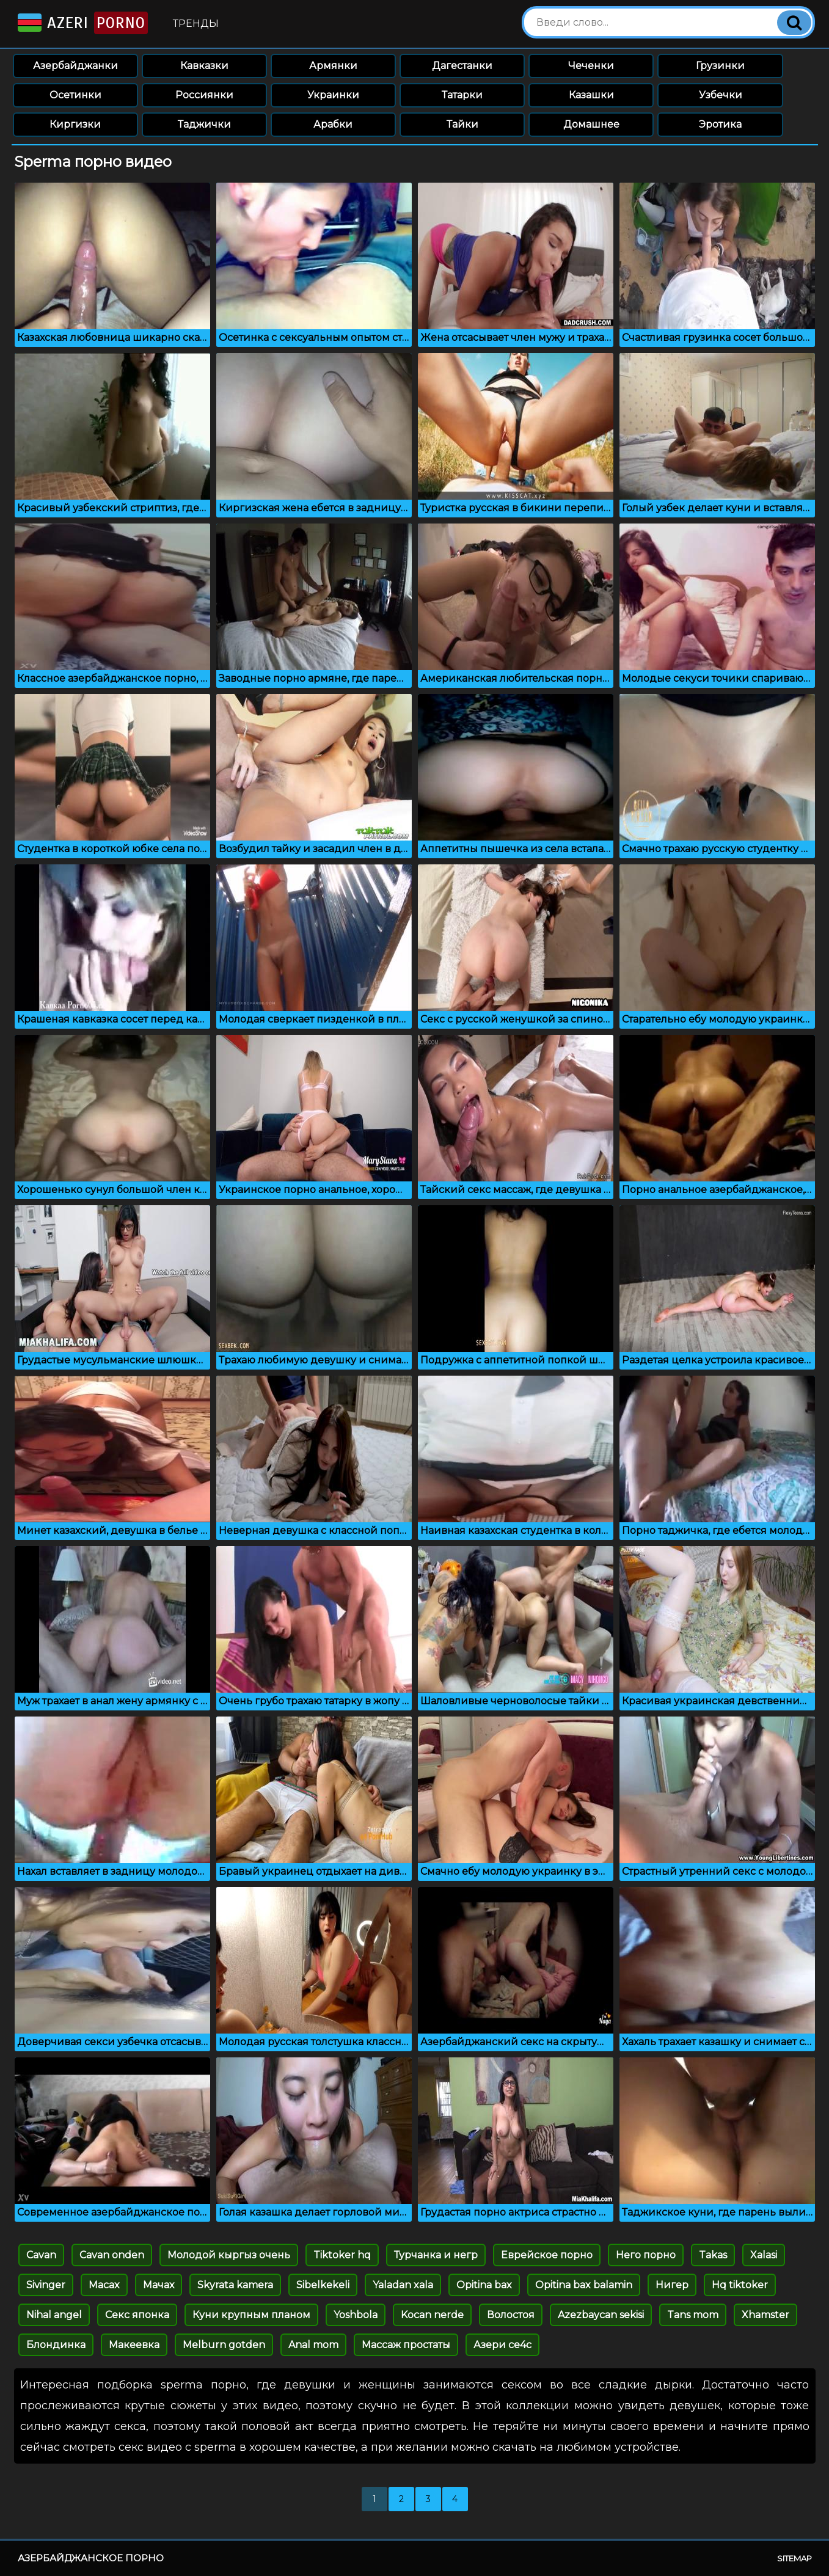 The image size is (829, 2576). What do you see at coordinates (196, 23) in the screenshot?
I see `Тренды` at bounding box center [196, 23].